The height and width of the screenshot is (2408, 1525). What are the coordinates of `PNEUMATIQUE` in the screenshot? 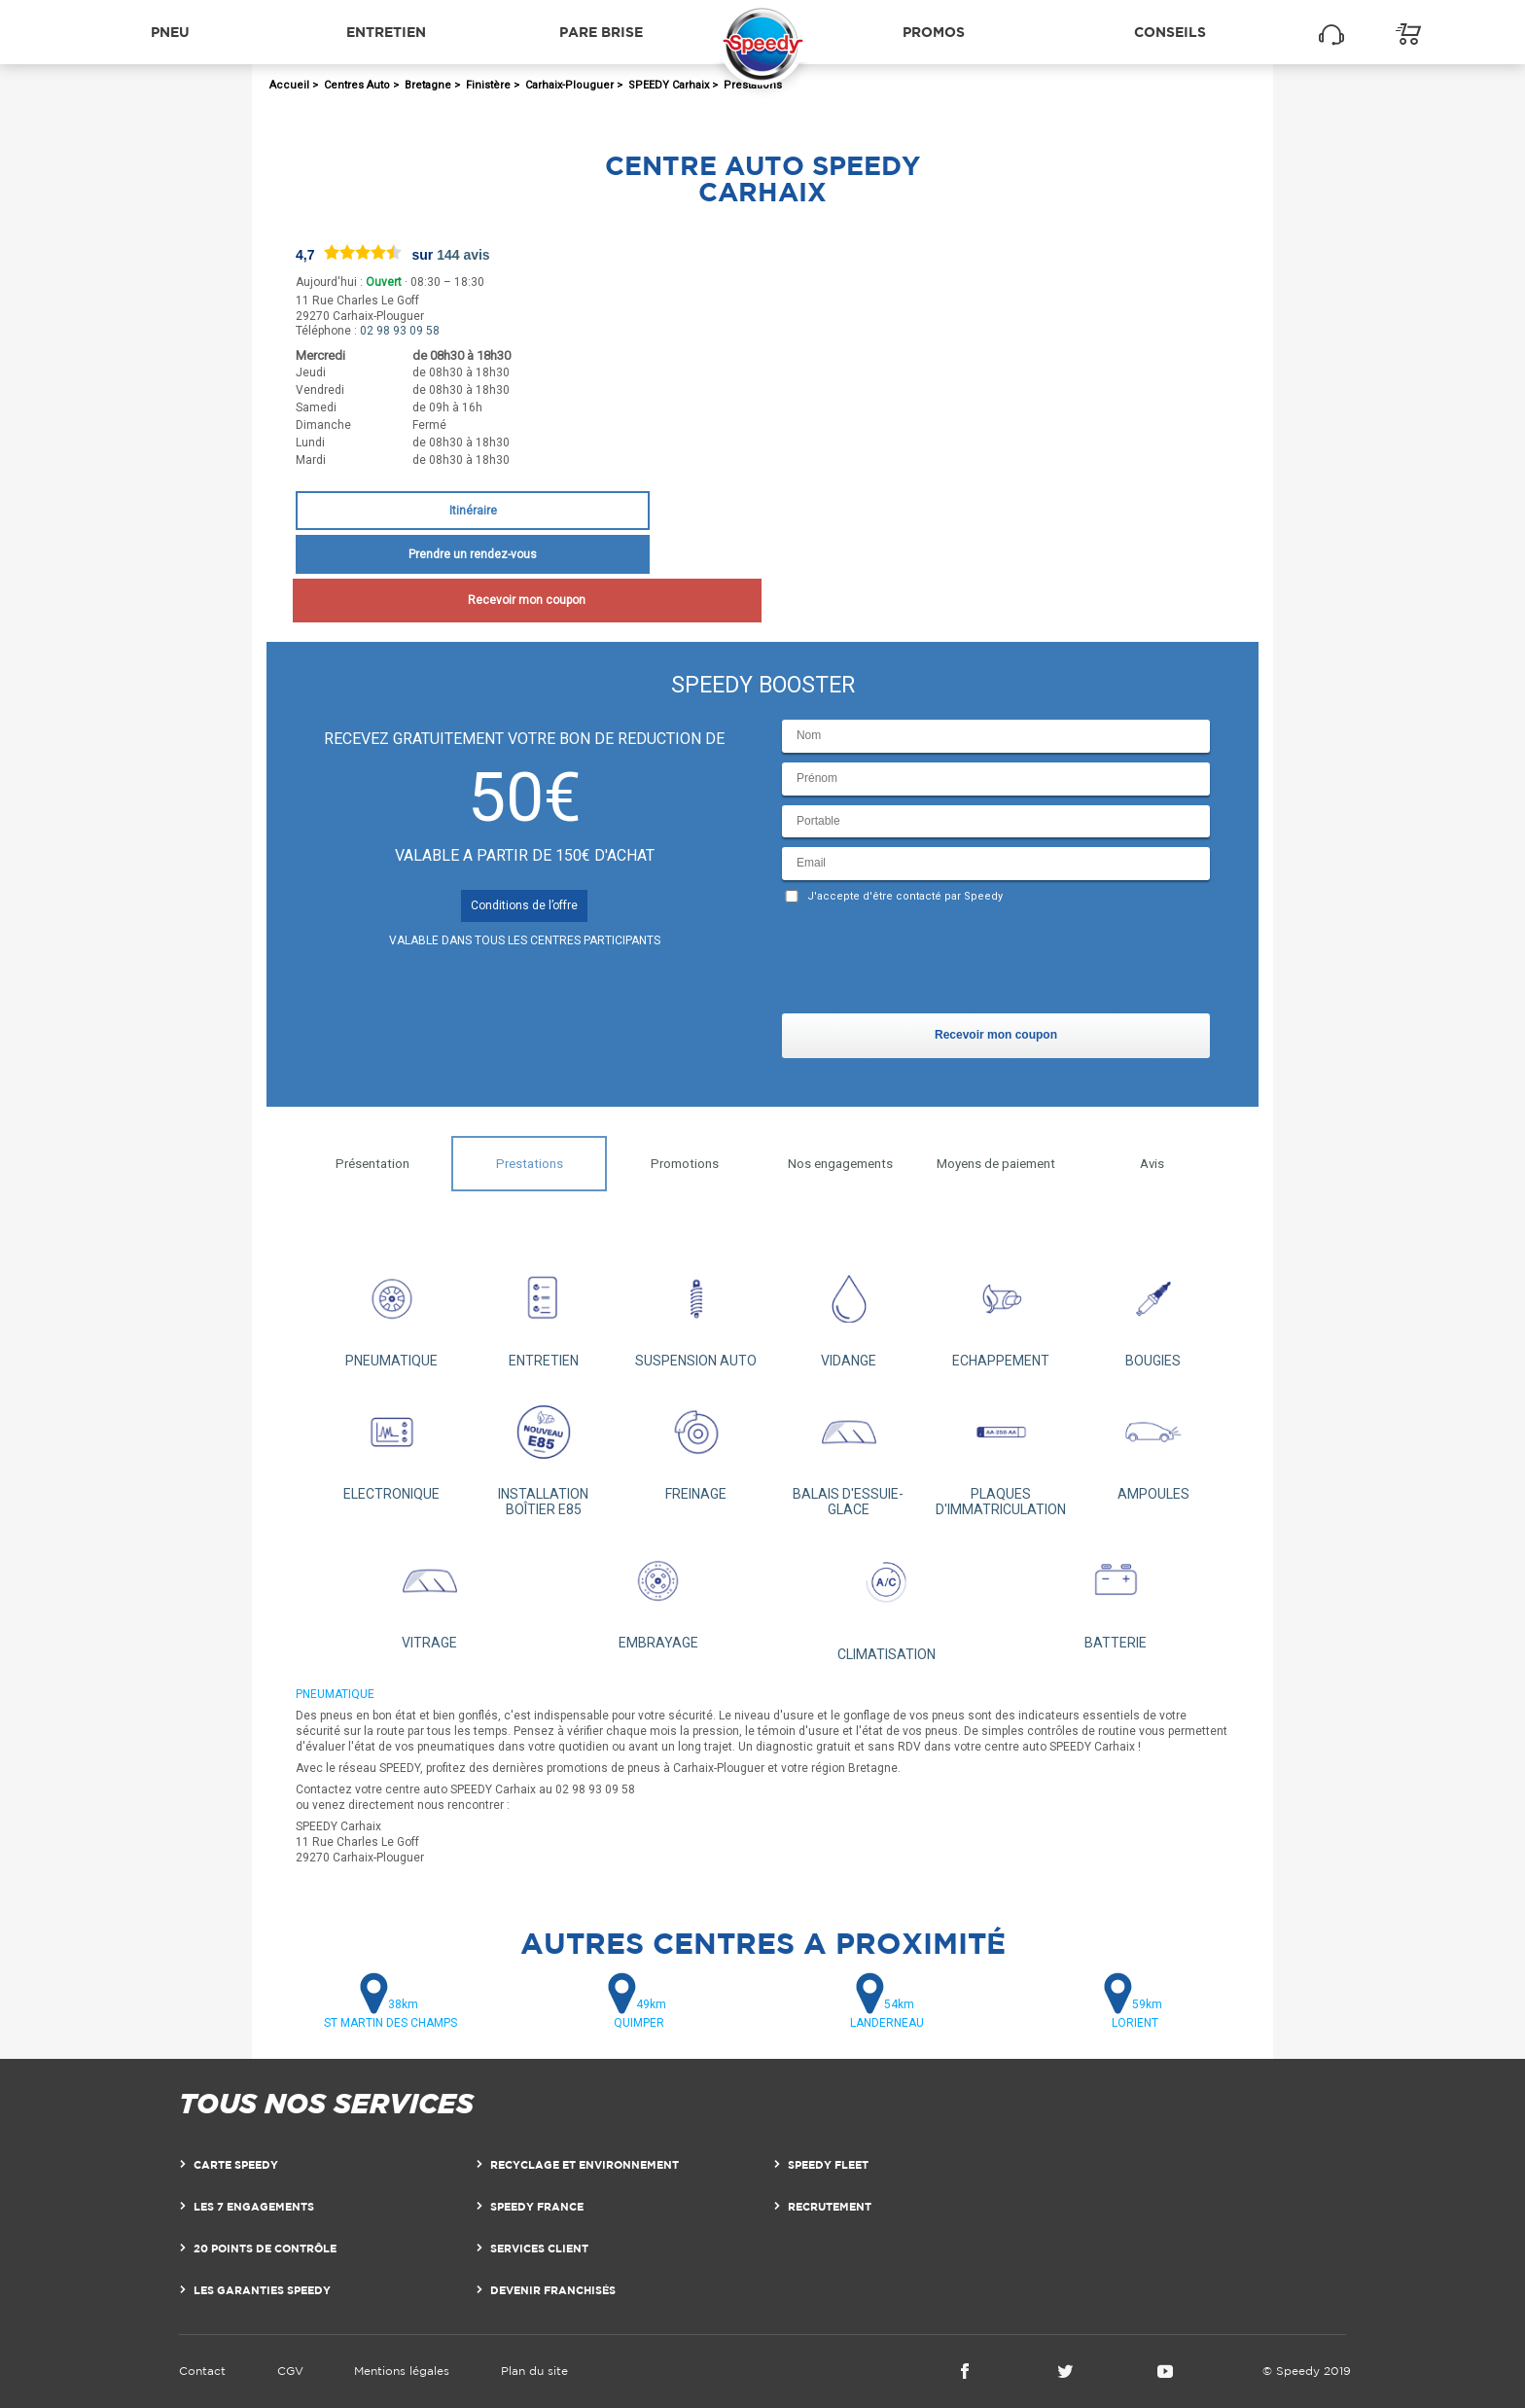 It's located at (391, 1311).